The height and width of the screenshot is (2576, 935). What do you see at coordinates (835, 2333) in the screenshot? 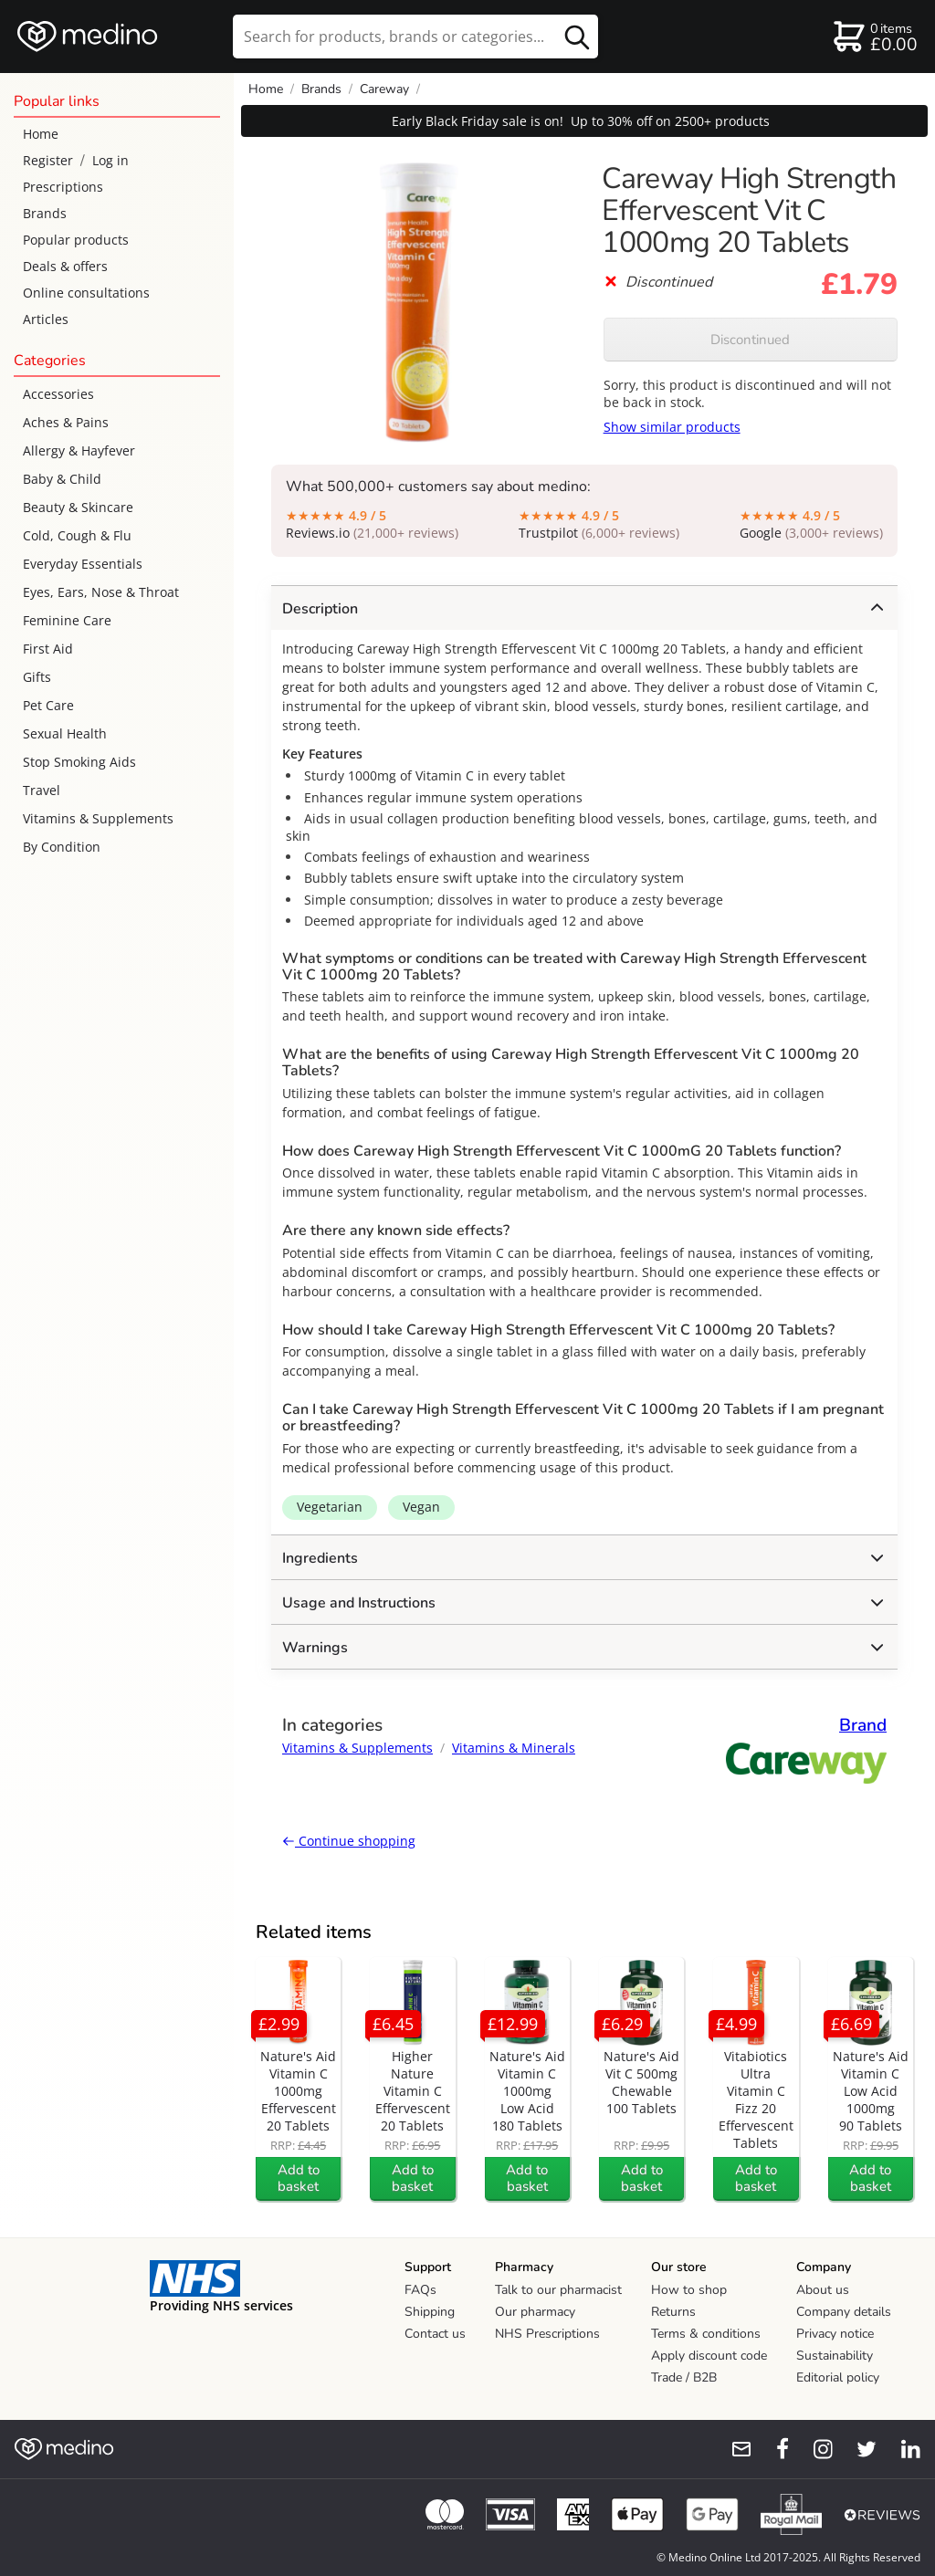
I see `Privacy notice` at bounding box center [835, 2333].